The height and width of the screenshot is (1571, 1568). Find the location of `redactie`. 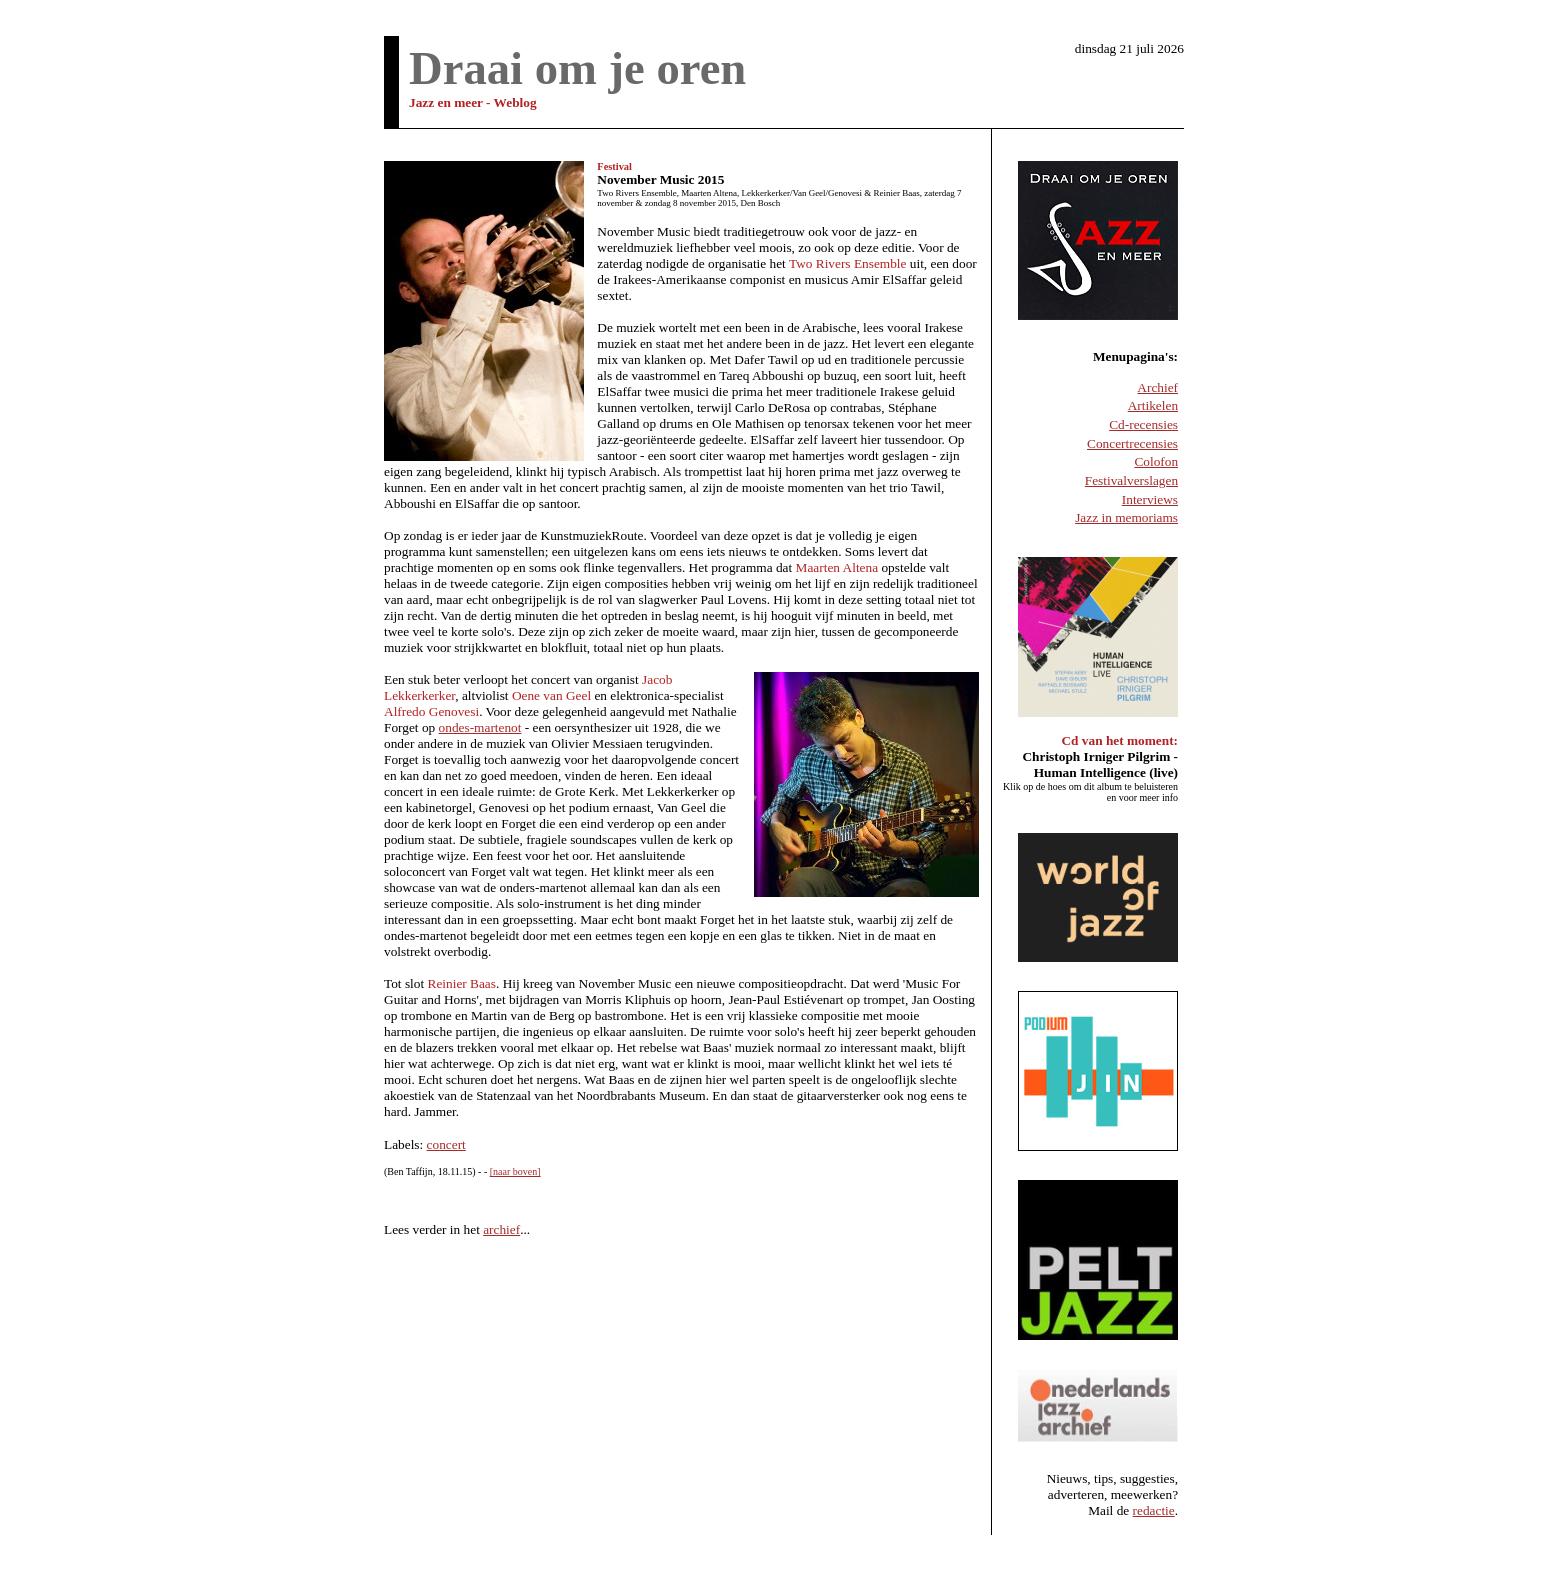

redactie is located at coordinates (1154, 1510).